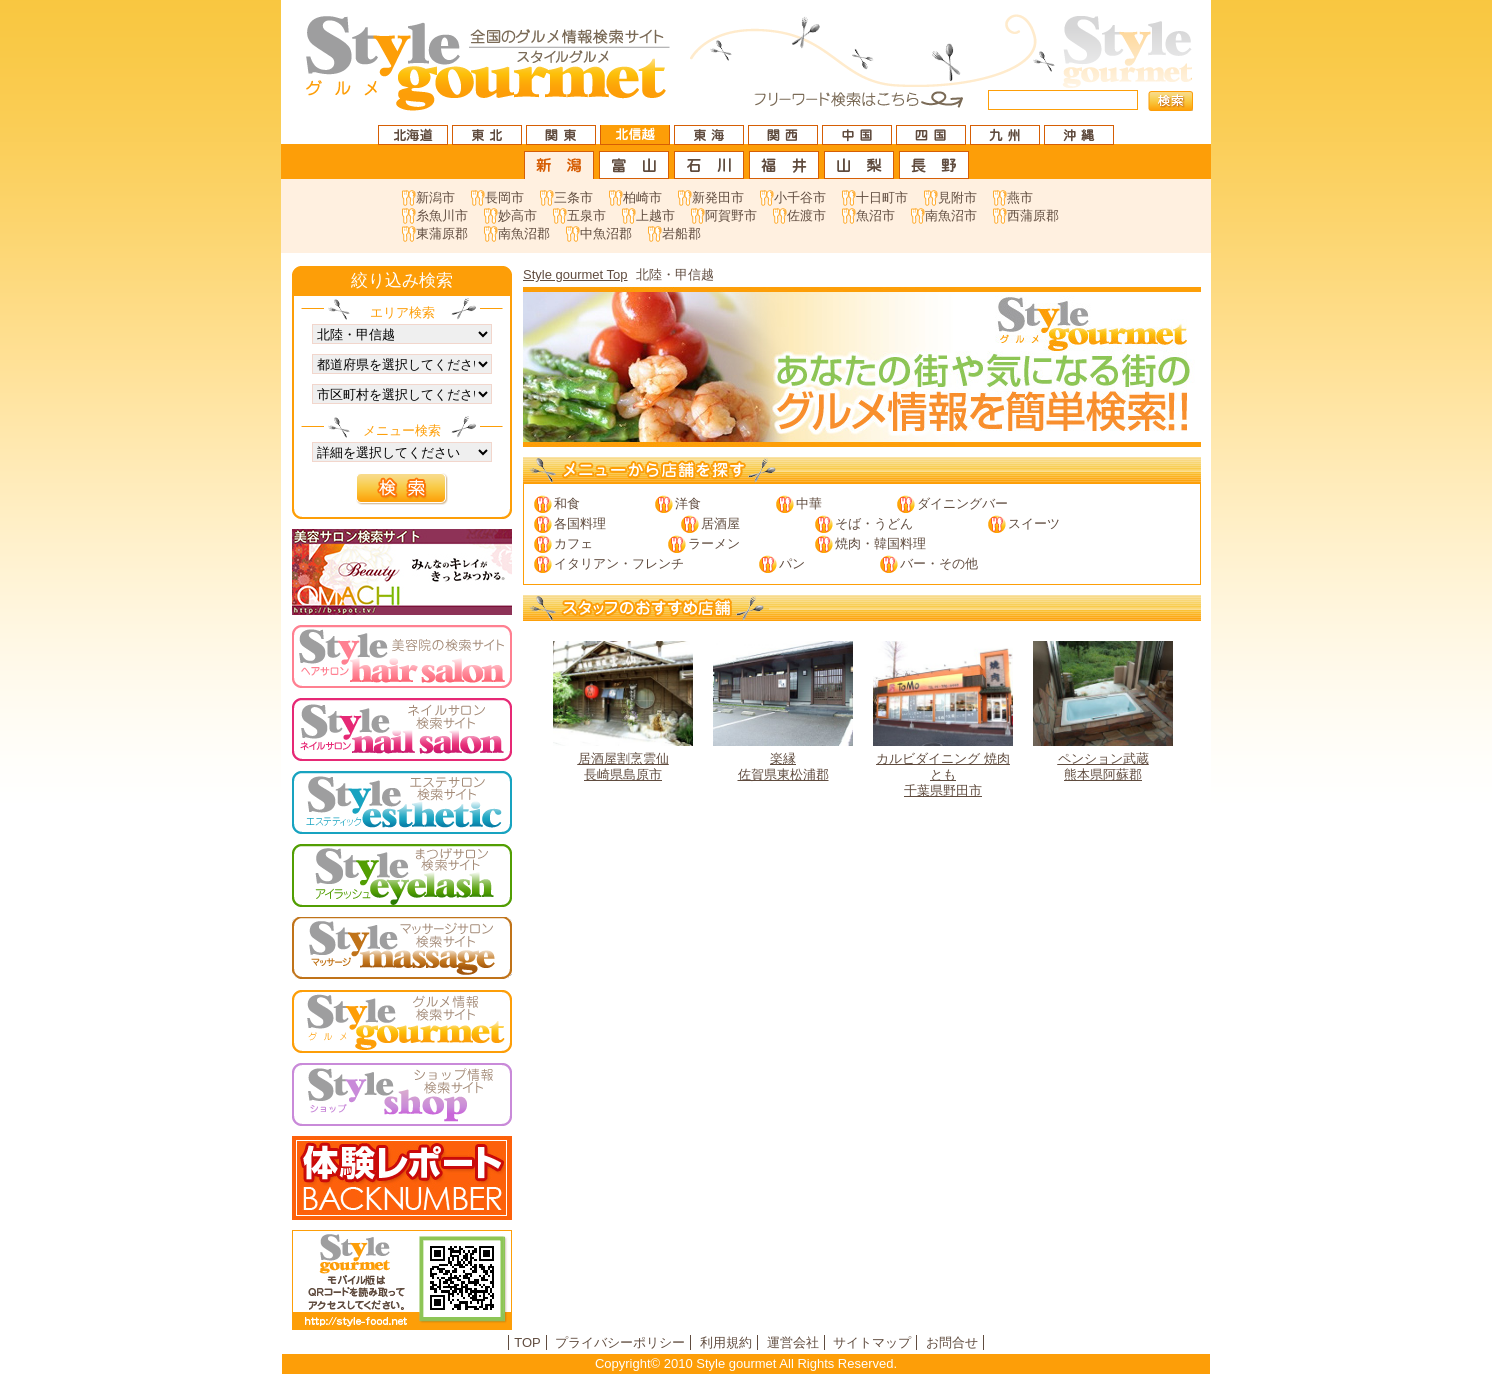  Describe the element at coordinates (606, 233) in the screenshot. I see `中魚沼郡` at that location.